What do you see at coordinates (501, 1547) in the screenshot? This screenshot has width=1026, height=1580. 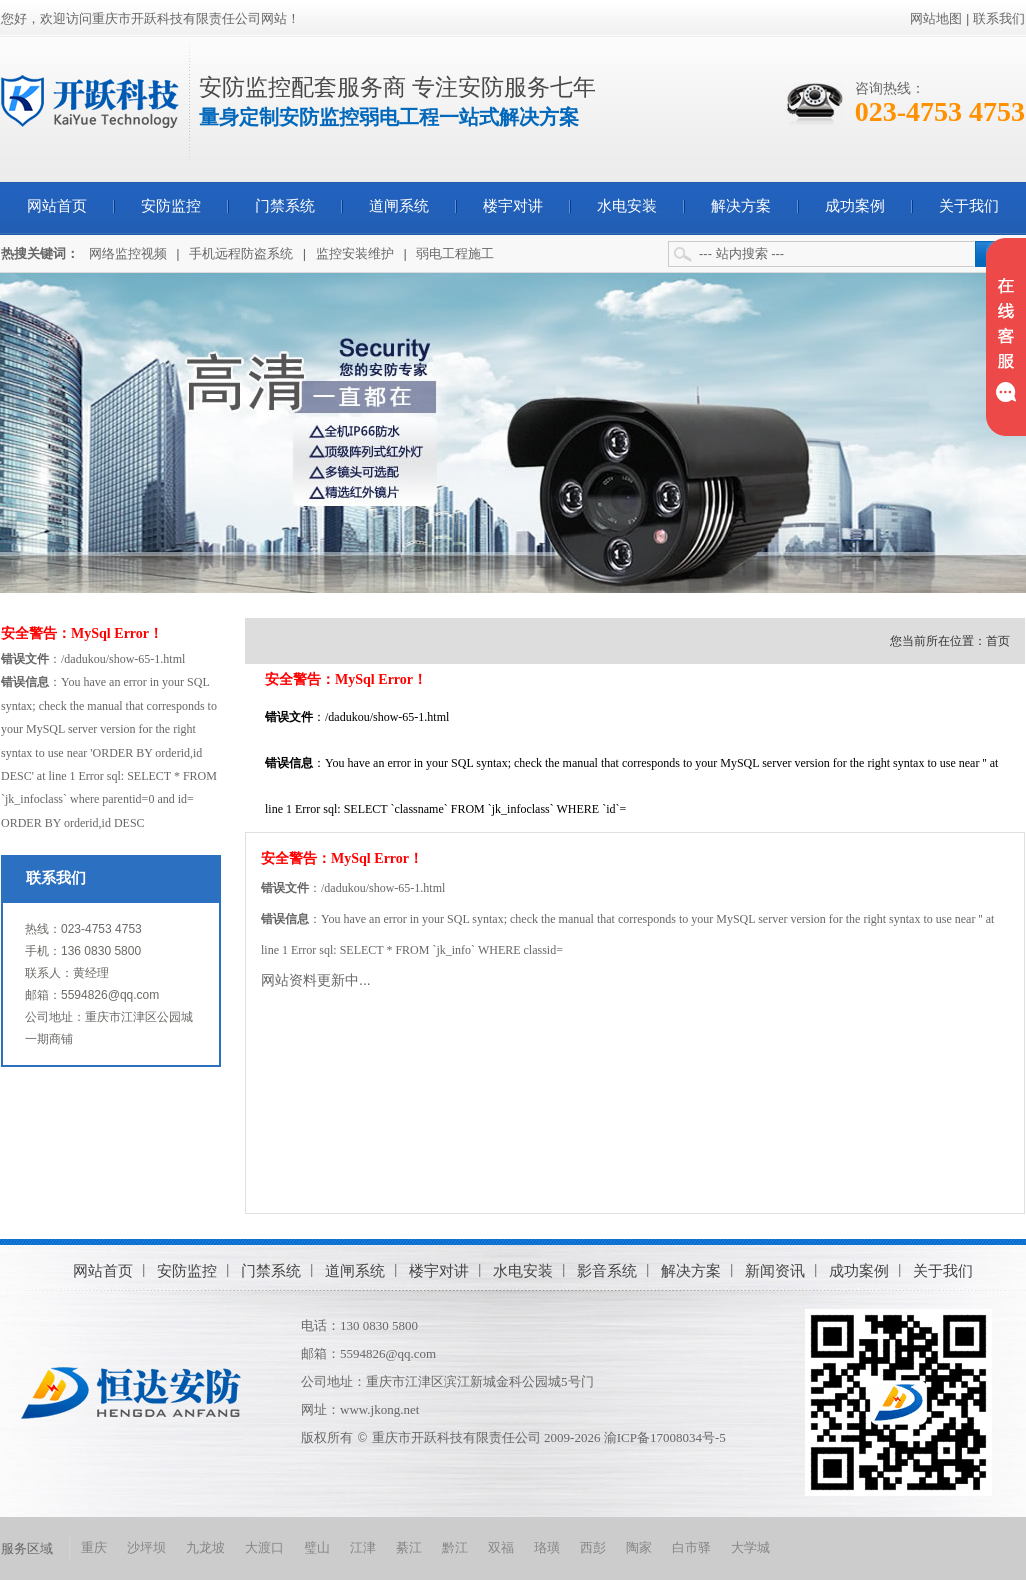 I see `双福` at bounding box center [501, 1547].